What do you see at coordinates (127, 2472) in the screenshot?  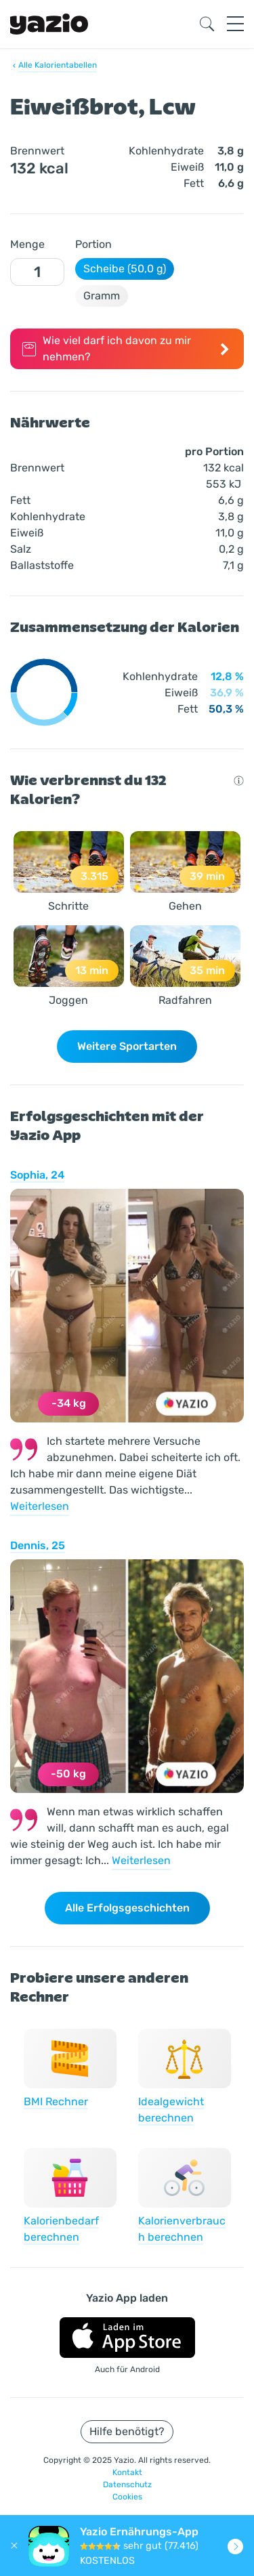 I see `Kontakt` at bounding box center [127, 2472].